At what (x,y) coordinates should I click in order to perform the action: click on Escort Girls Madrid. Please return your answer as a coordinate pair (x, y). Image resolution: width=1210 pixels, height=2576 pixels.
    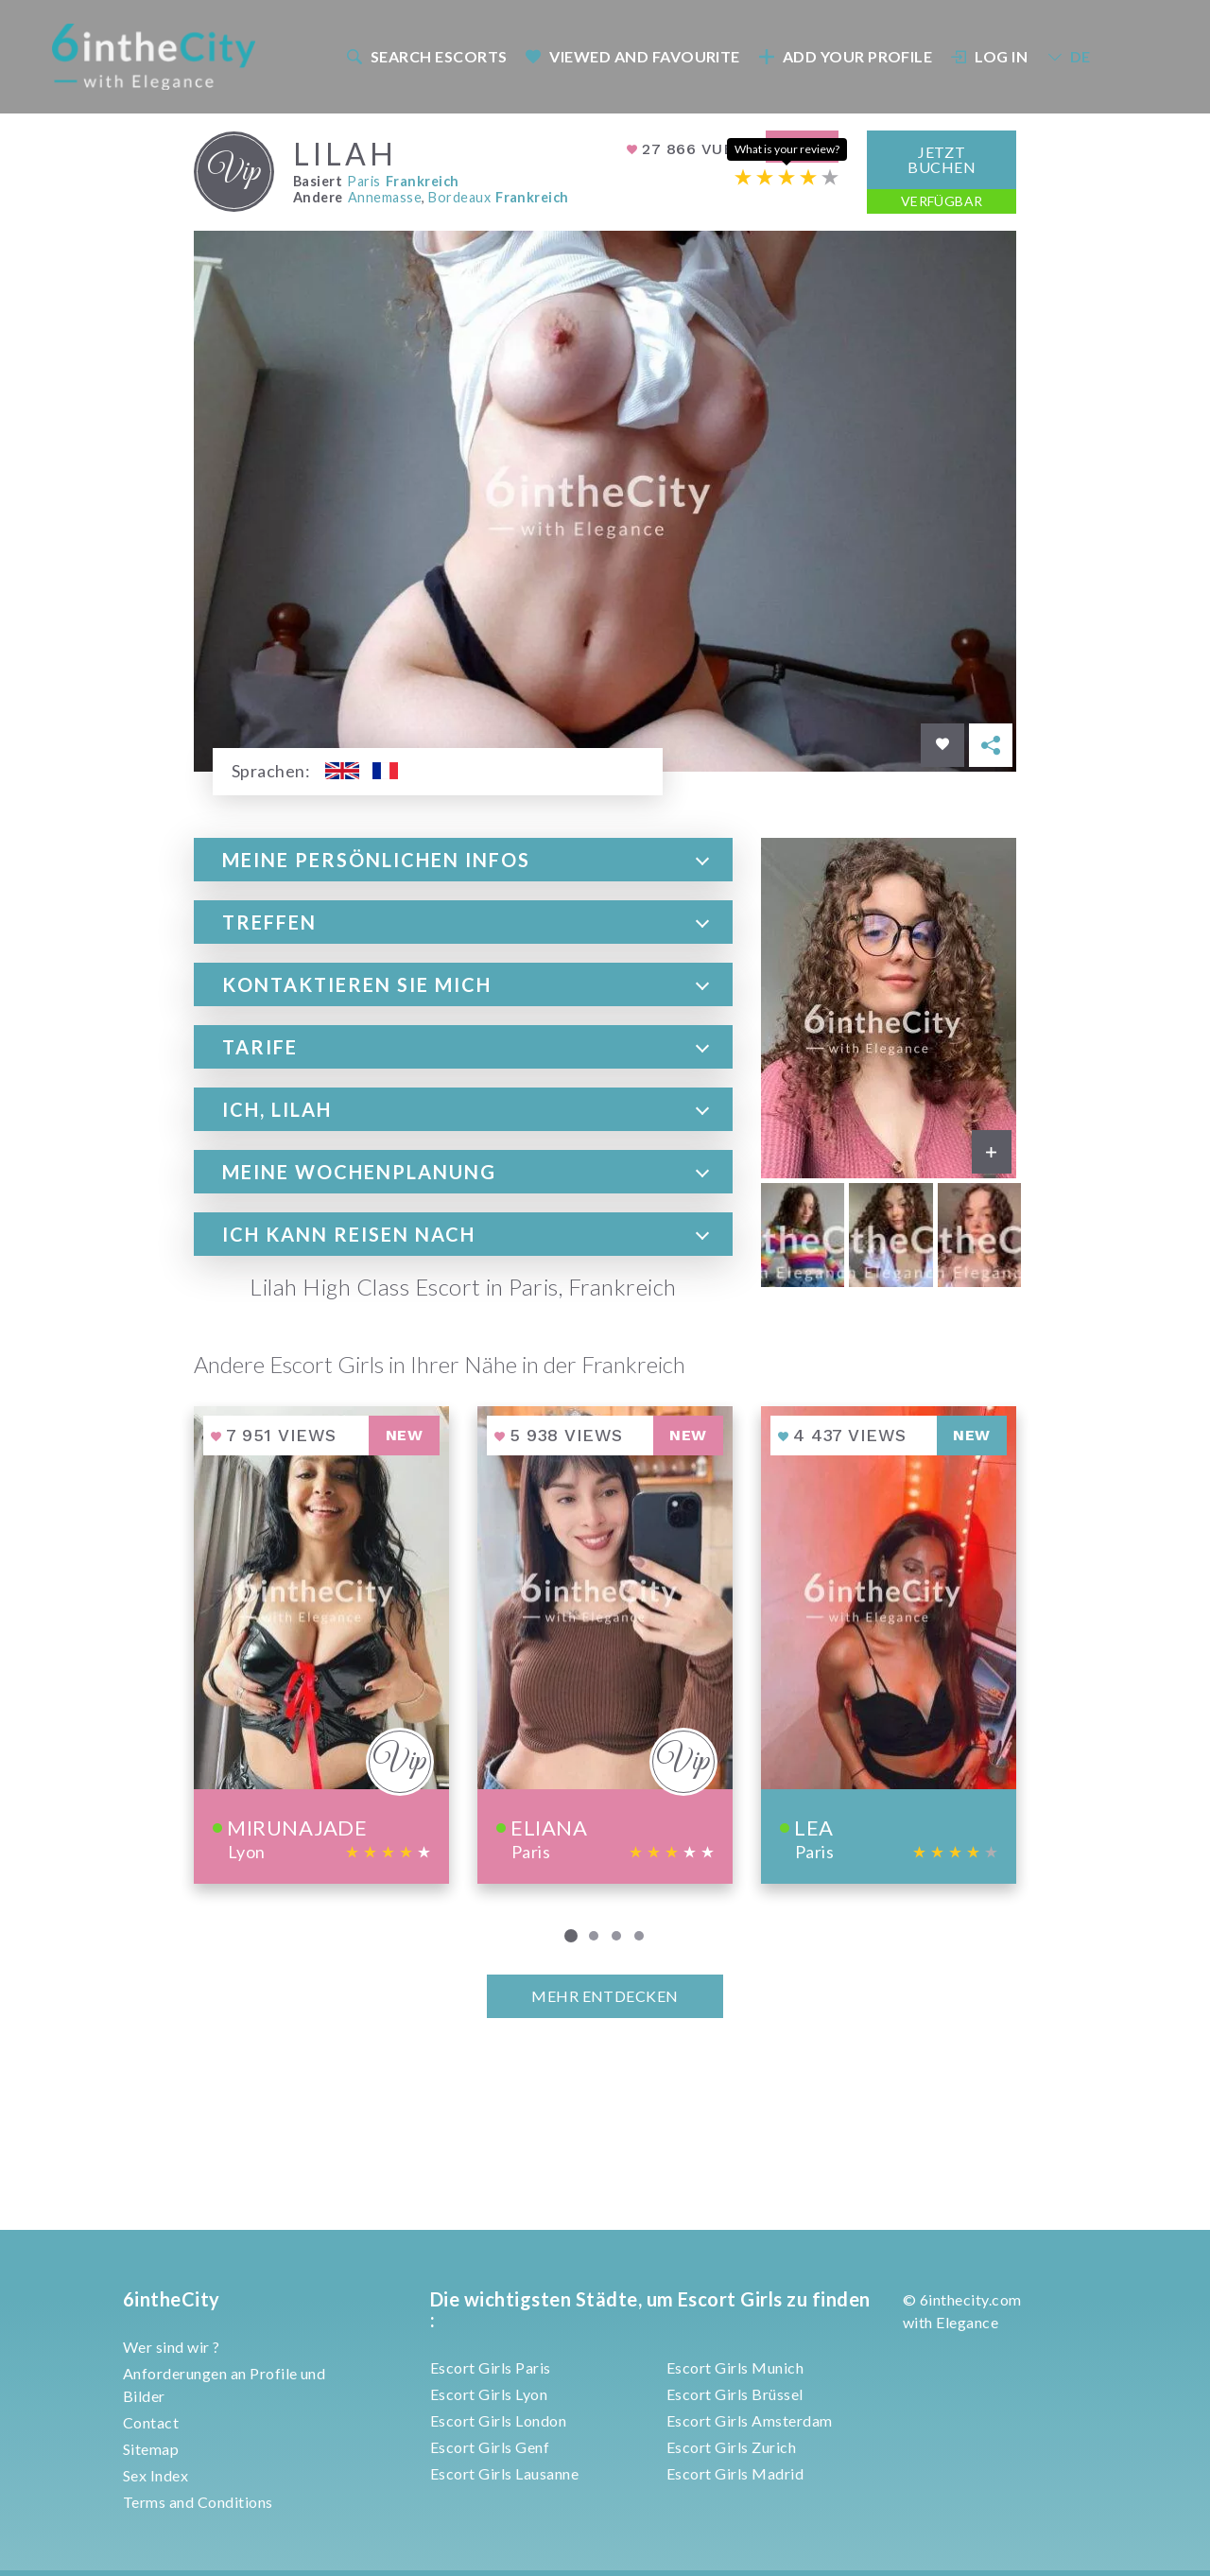
    Looking at the image, I should click on (735, 2473).